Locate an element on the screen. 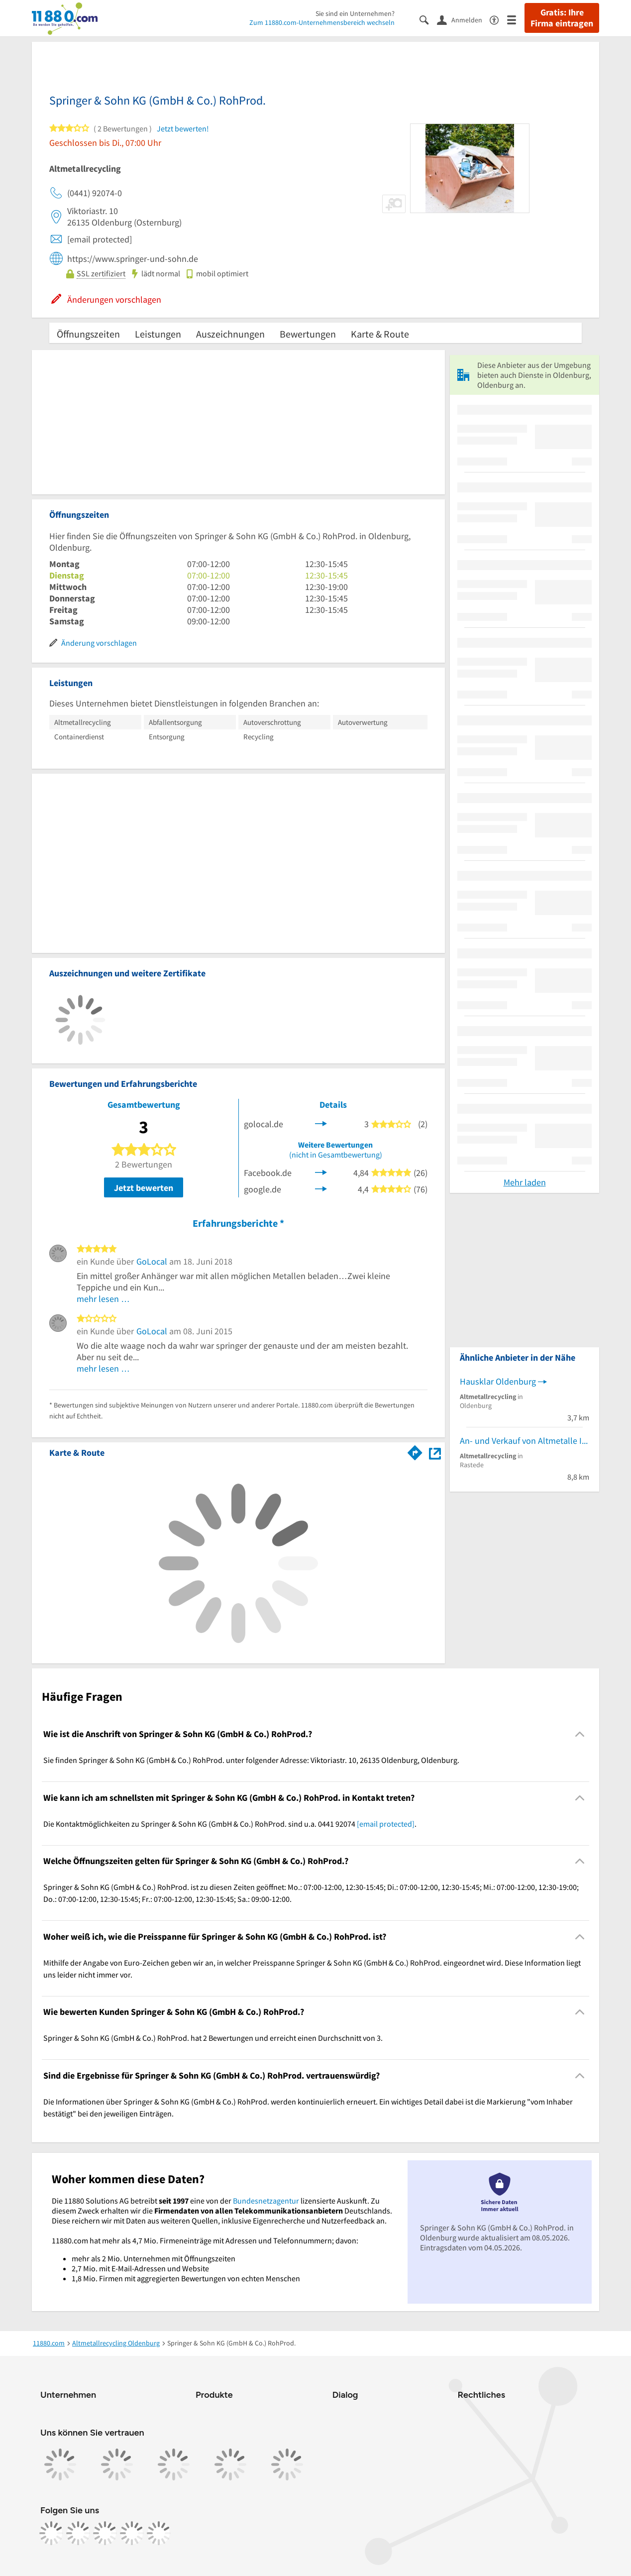 The height and width of the screenshot is (2576, 631). Leistungen is located at coordinates (158, 334).